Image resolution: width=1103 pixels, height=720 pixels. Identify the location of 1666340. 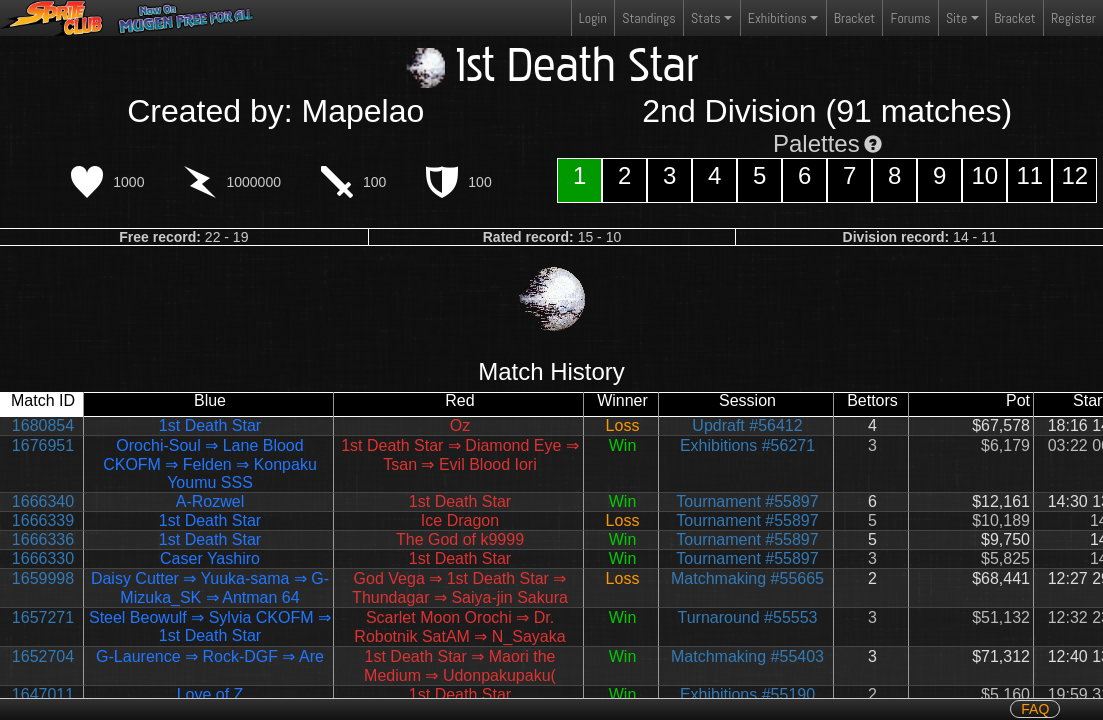
(43, 501).